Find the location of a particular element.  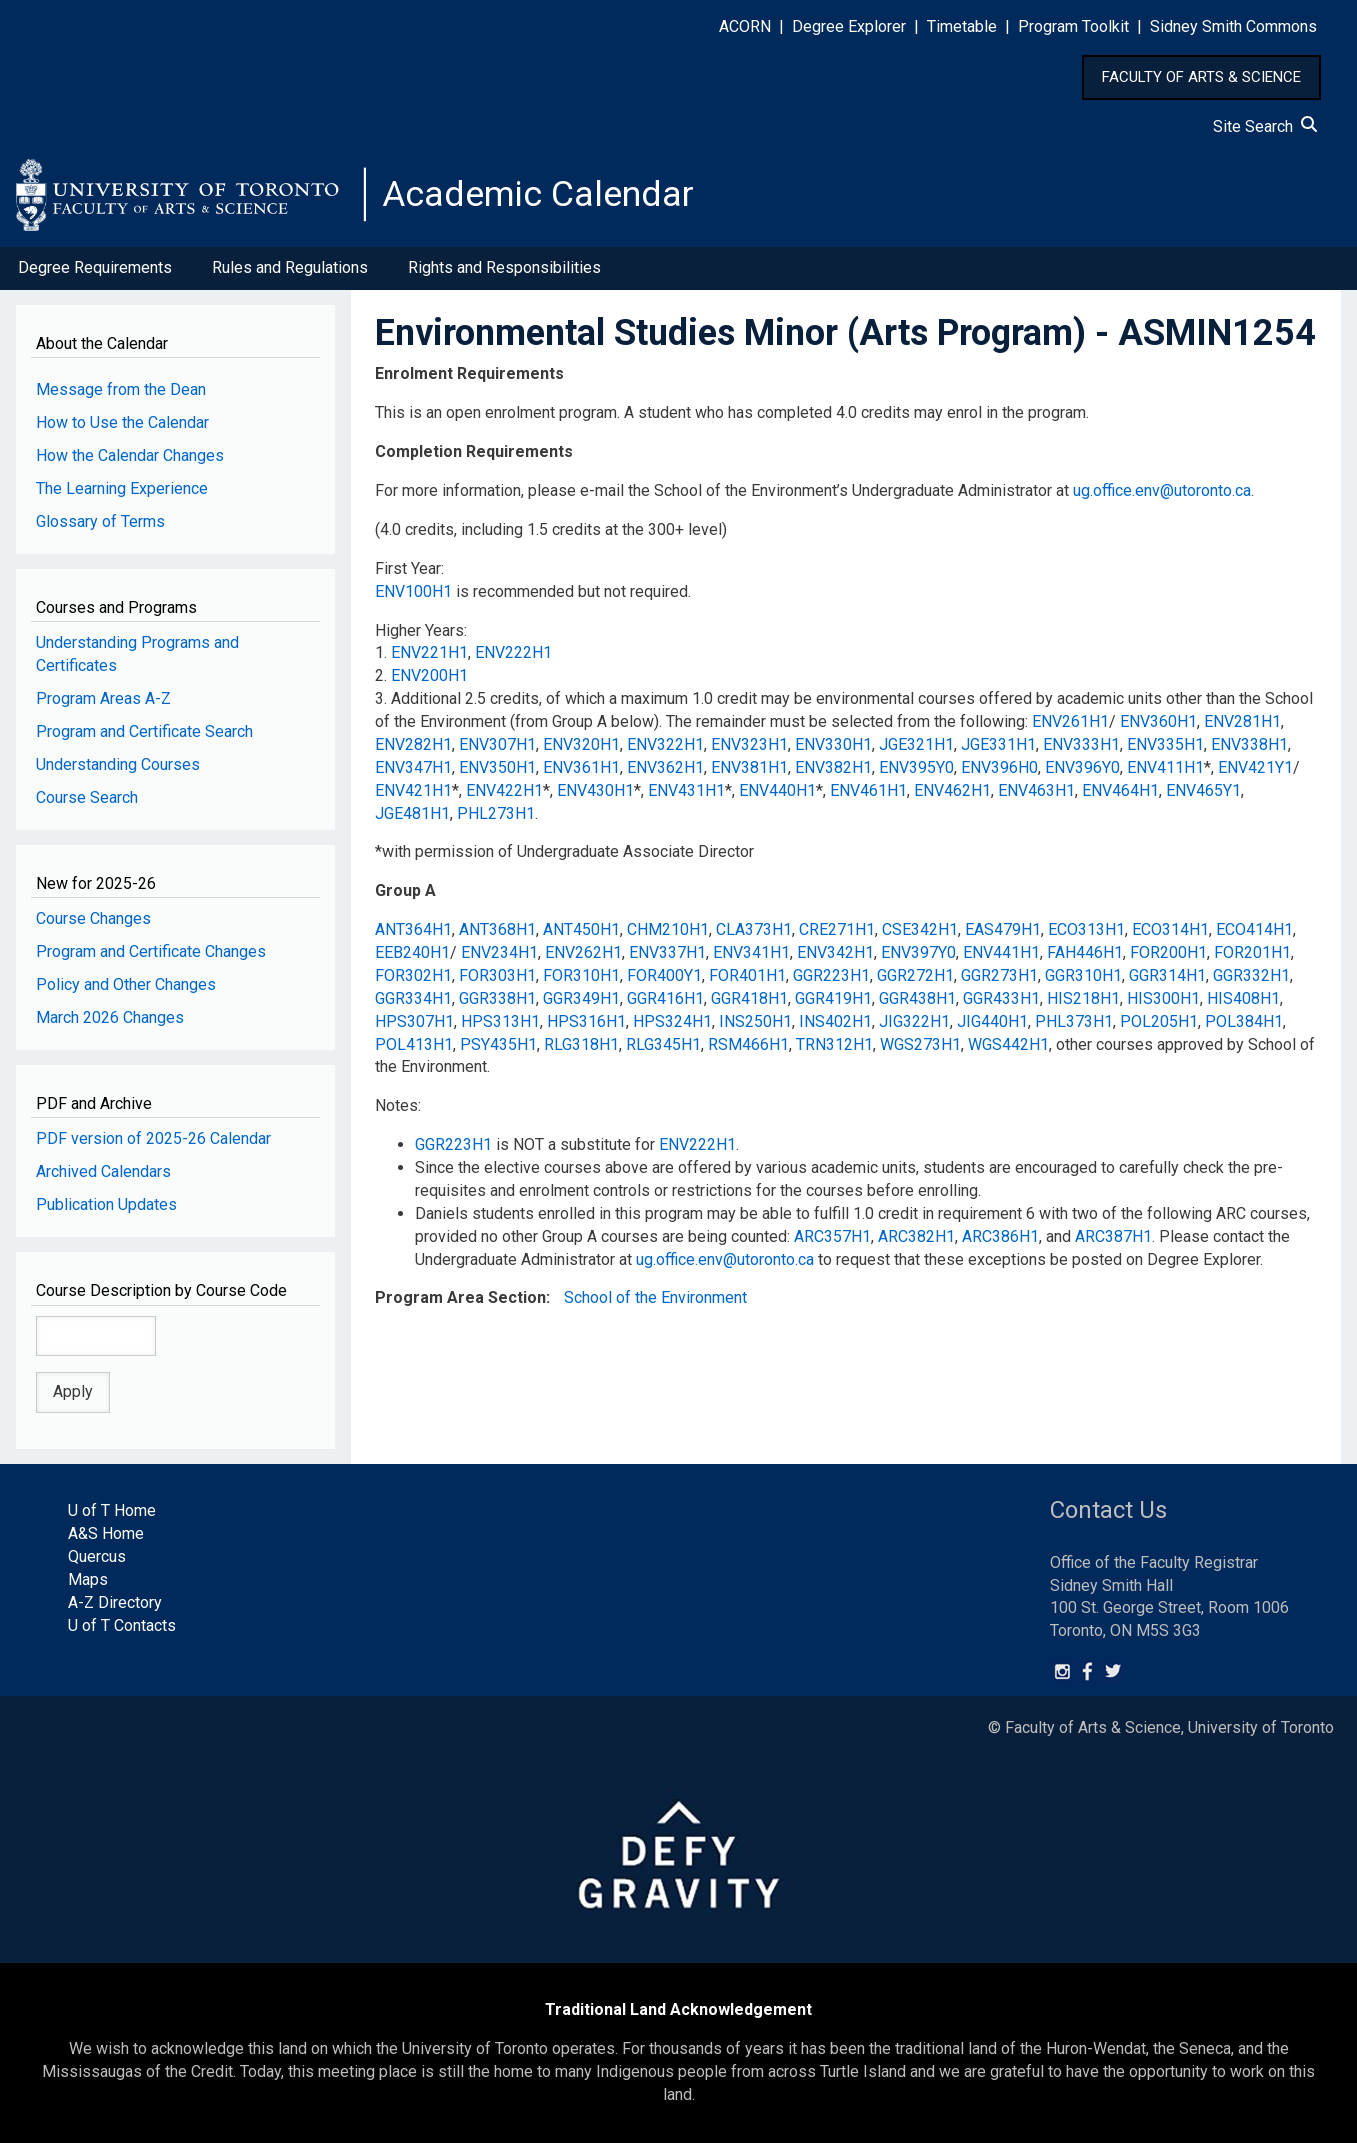

WGS273H1 is located at coordinates (920, 1044).